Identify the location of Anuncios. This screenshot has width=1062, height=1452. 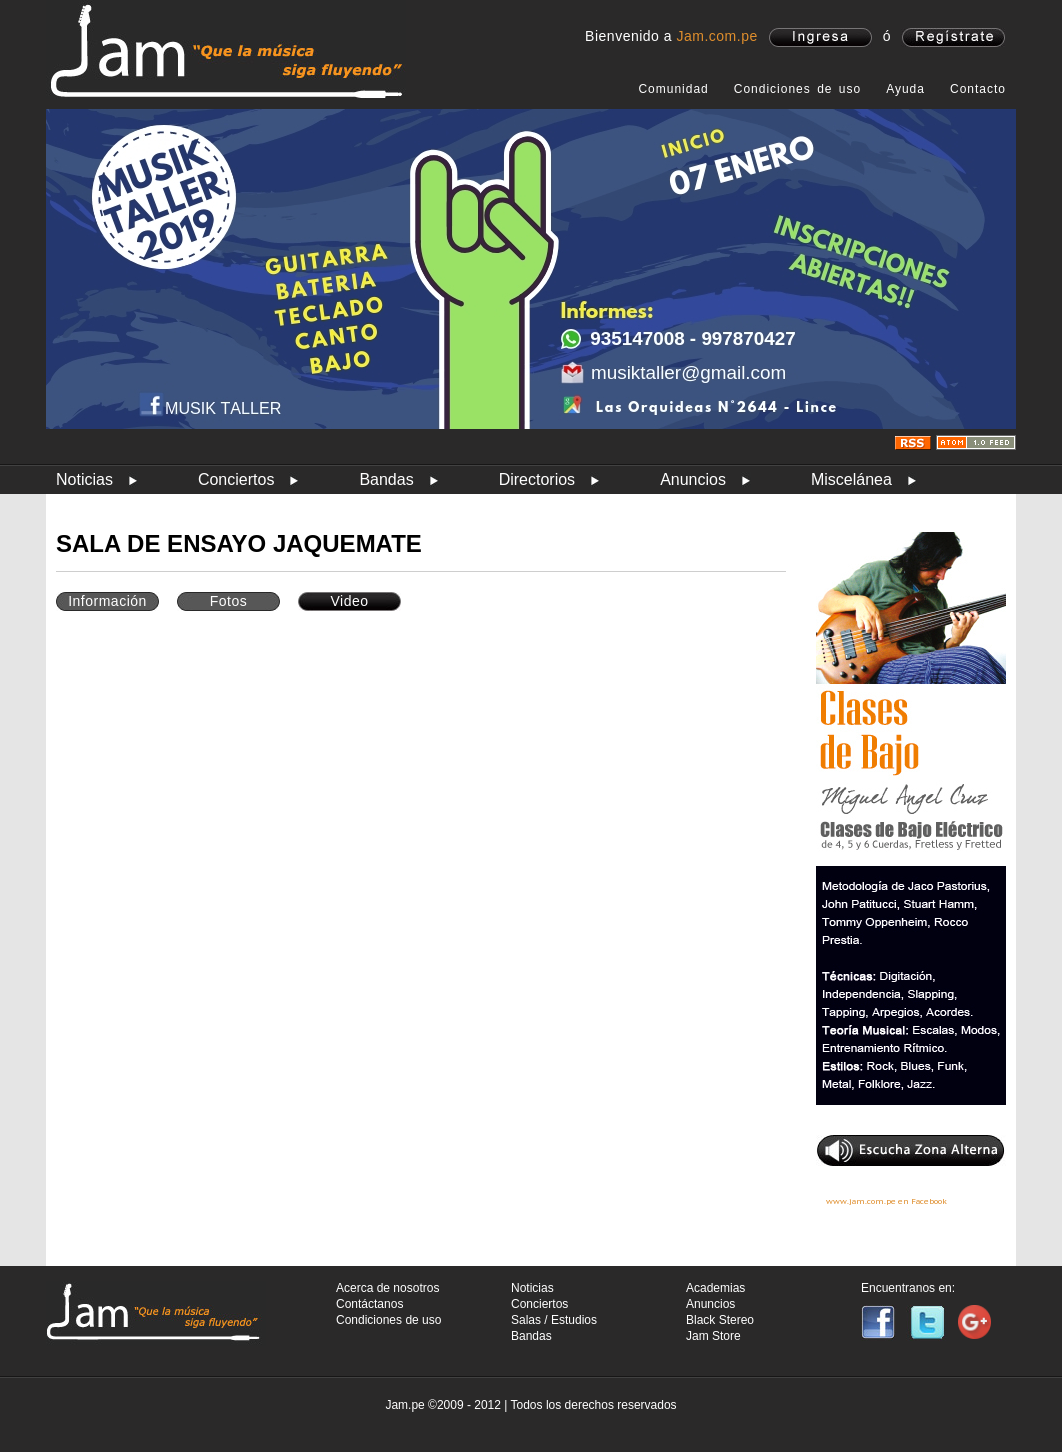
(693, 479).